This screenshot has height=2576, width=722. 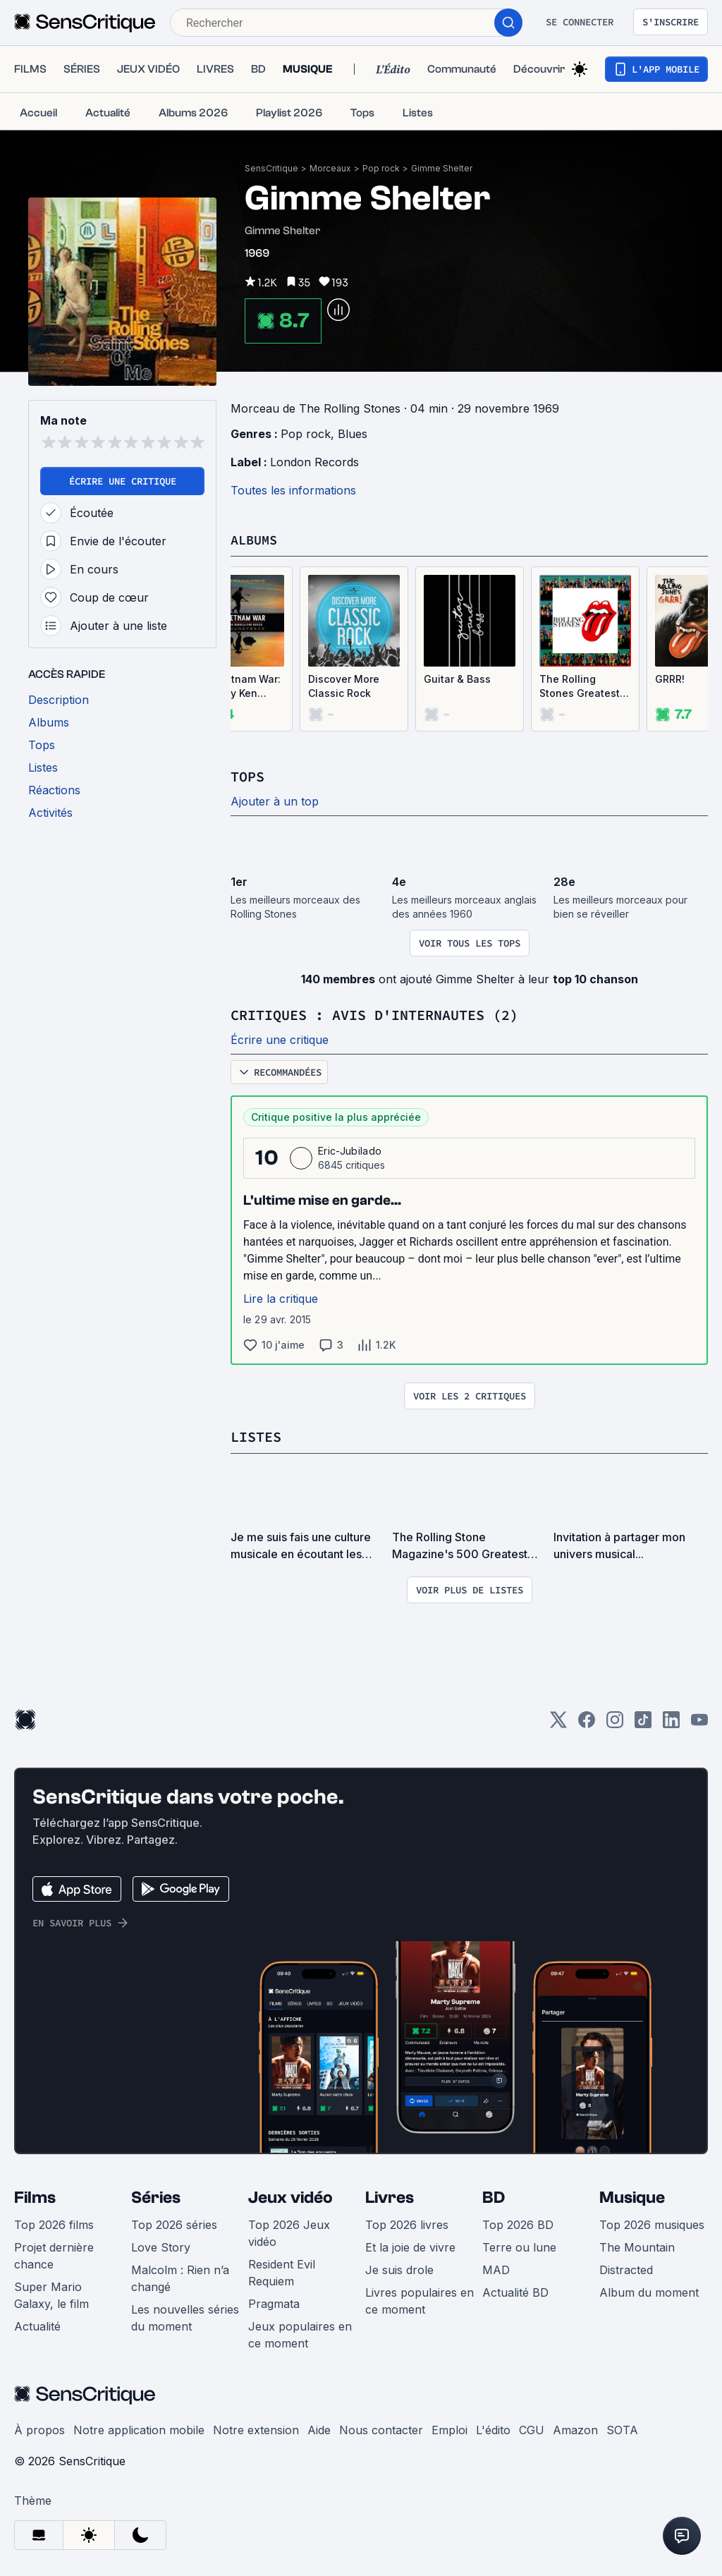 What do you see at coordinates (515, 2290) in the screenshot?
I see `Actualité BD` at bounding box center [515, 2290].